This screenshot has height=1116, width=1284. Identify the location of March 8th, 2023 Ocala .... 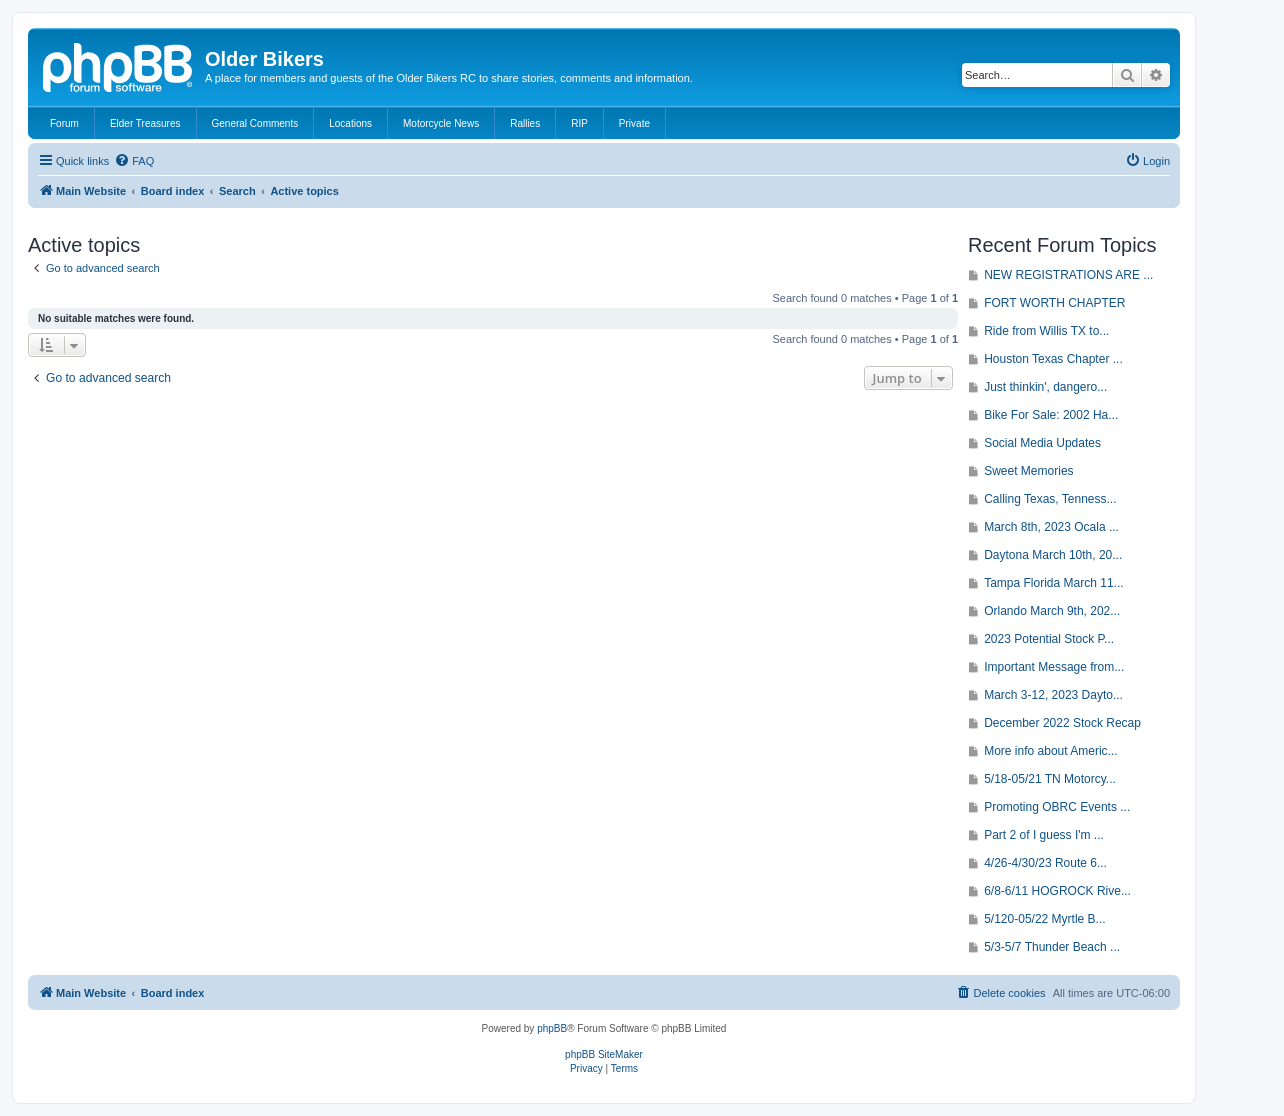
(1051, 527).